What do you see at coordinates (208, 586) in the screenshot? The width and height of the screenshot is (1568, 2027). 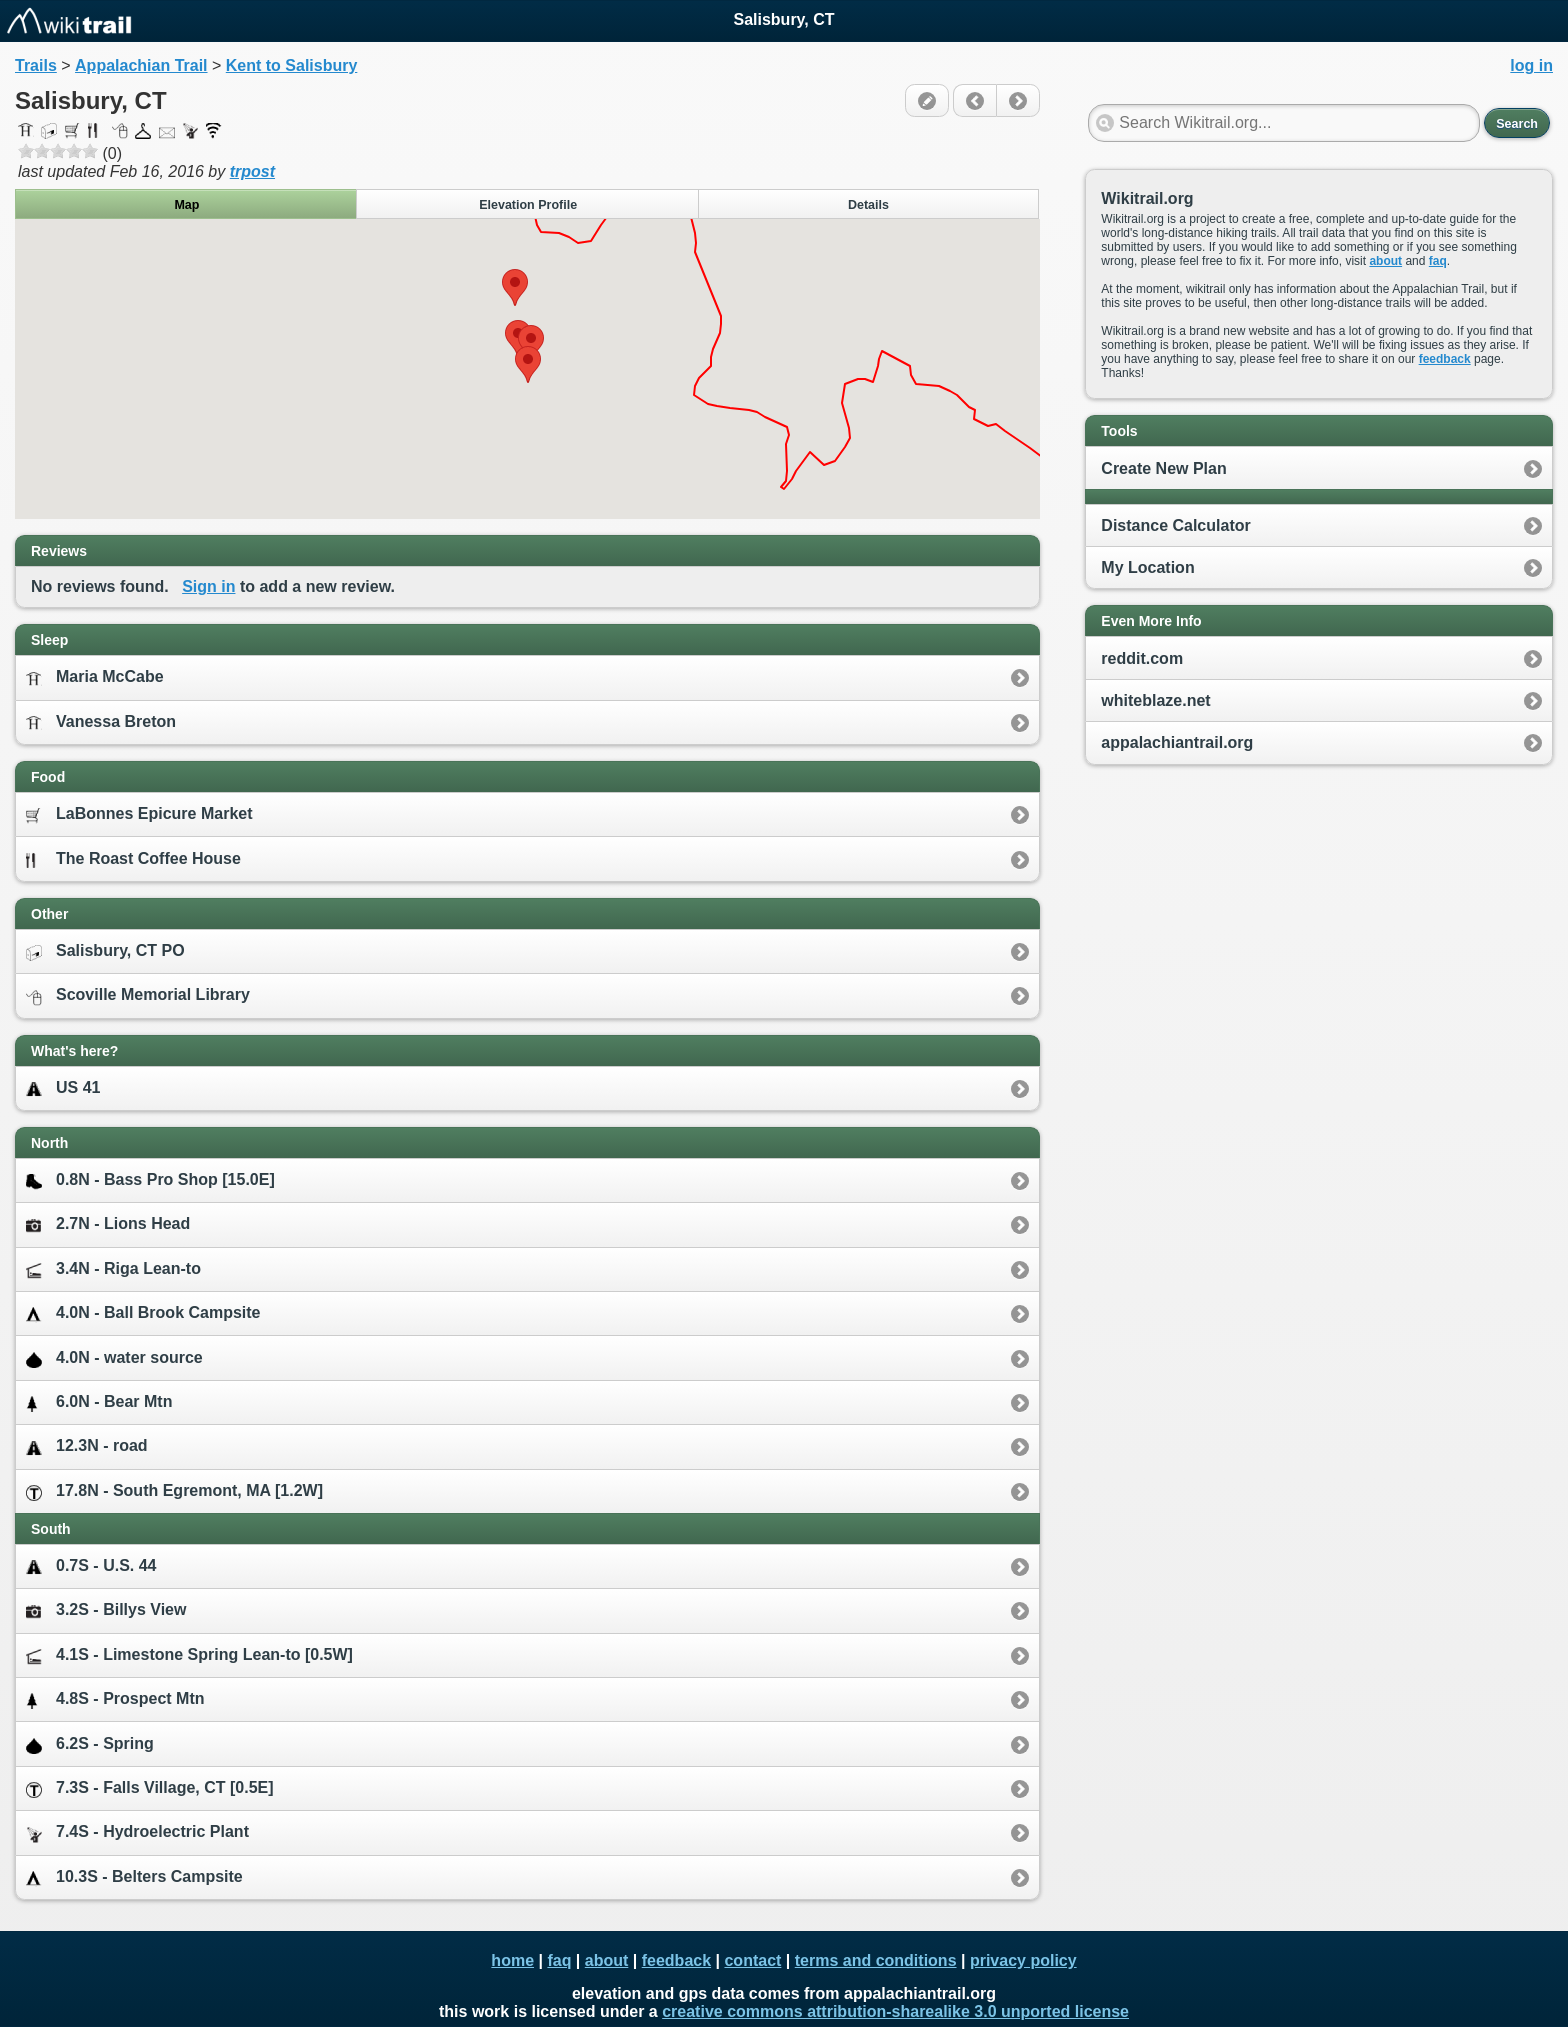 I see `Sign in` at bounding box center [208, 586].